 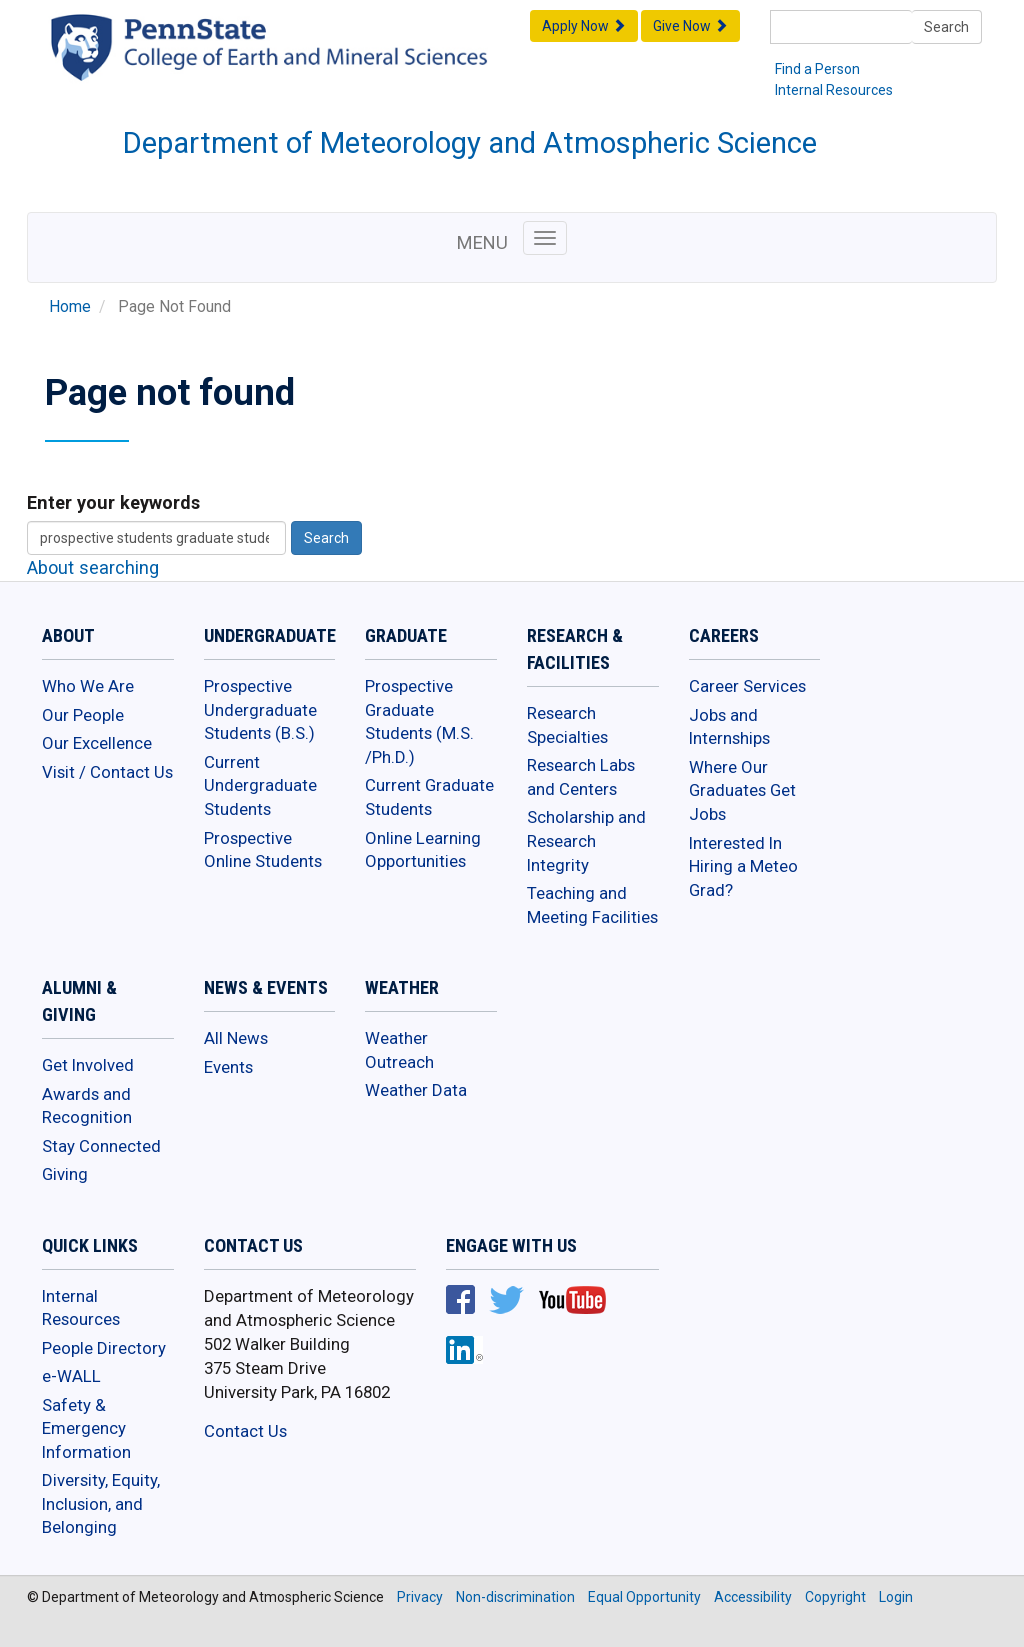 I want to click on About searching, so click(x=93, y=567).